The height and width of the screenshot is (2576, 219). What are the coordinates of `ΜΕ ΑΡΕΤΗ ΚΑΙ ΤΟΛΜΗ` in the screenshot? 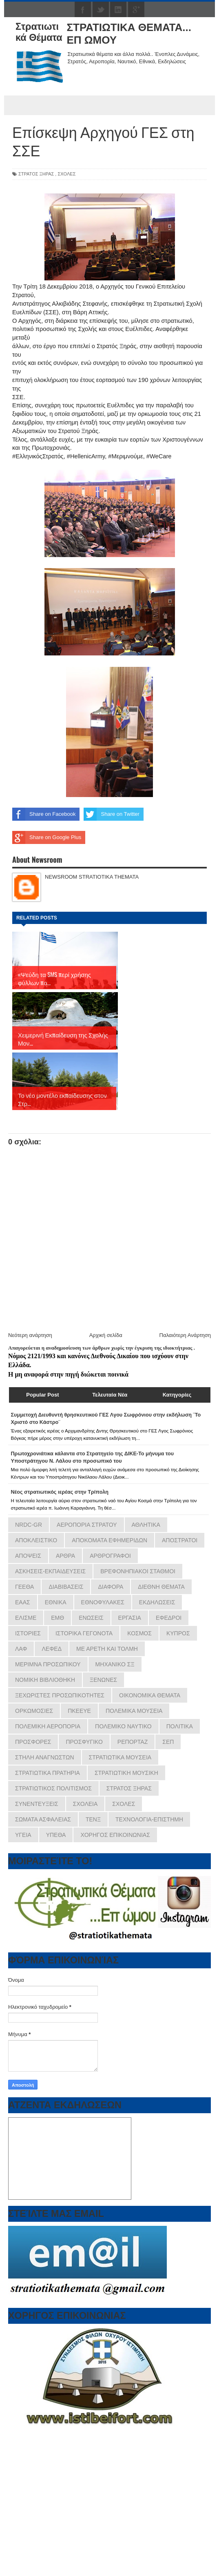 It's located at (107, 1589).